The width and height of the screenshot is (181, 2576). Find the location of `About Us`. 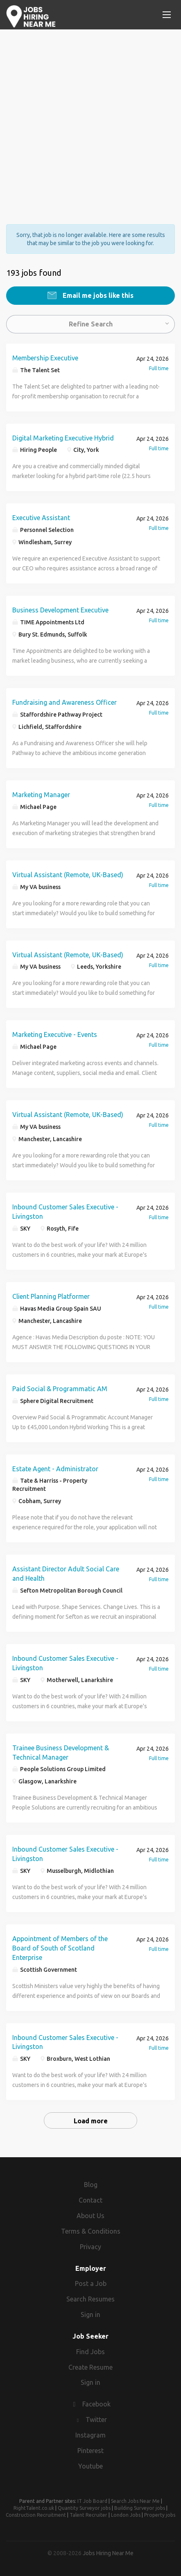

About Us is located at coordinates (90, 2215).